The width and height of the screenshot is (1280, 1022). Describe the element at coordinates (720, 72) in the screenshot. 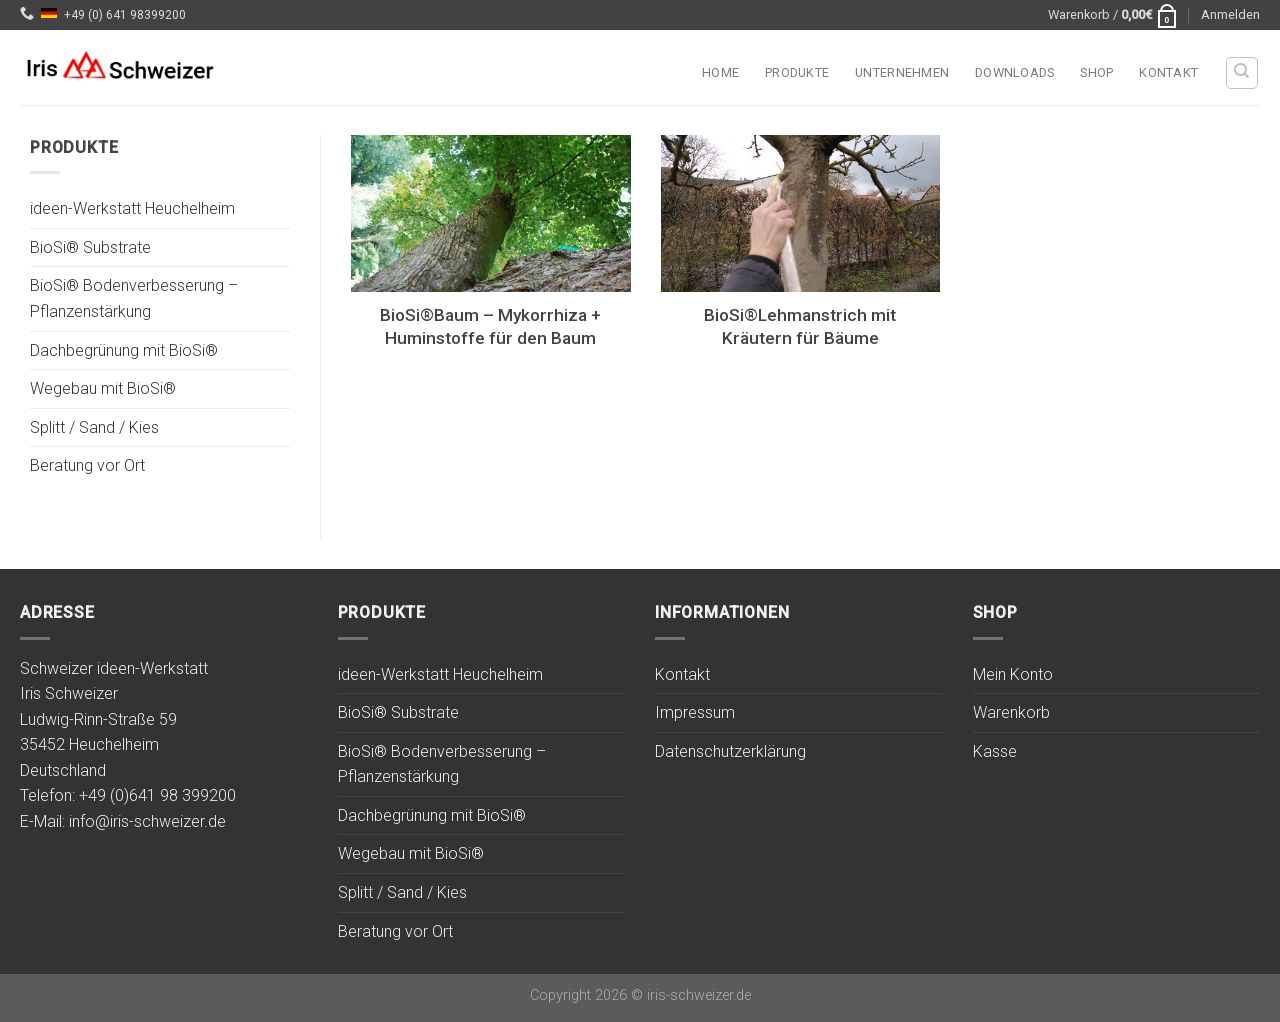

I see `Home` at that location.